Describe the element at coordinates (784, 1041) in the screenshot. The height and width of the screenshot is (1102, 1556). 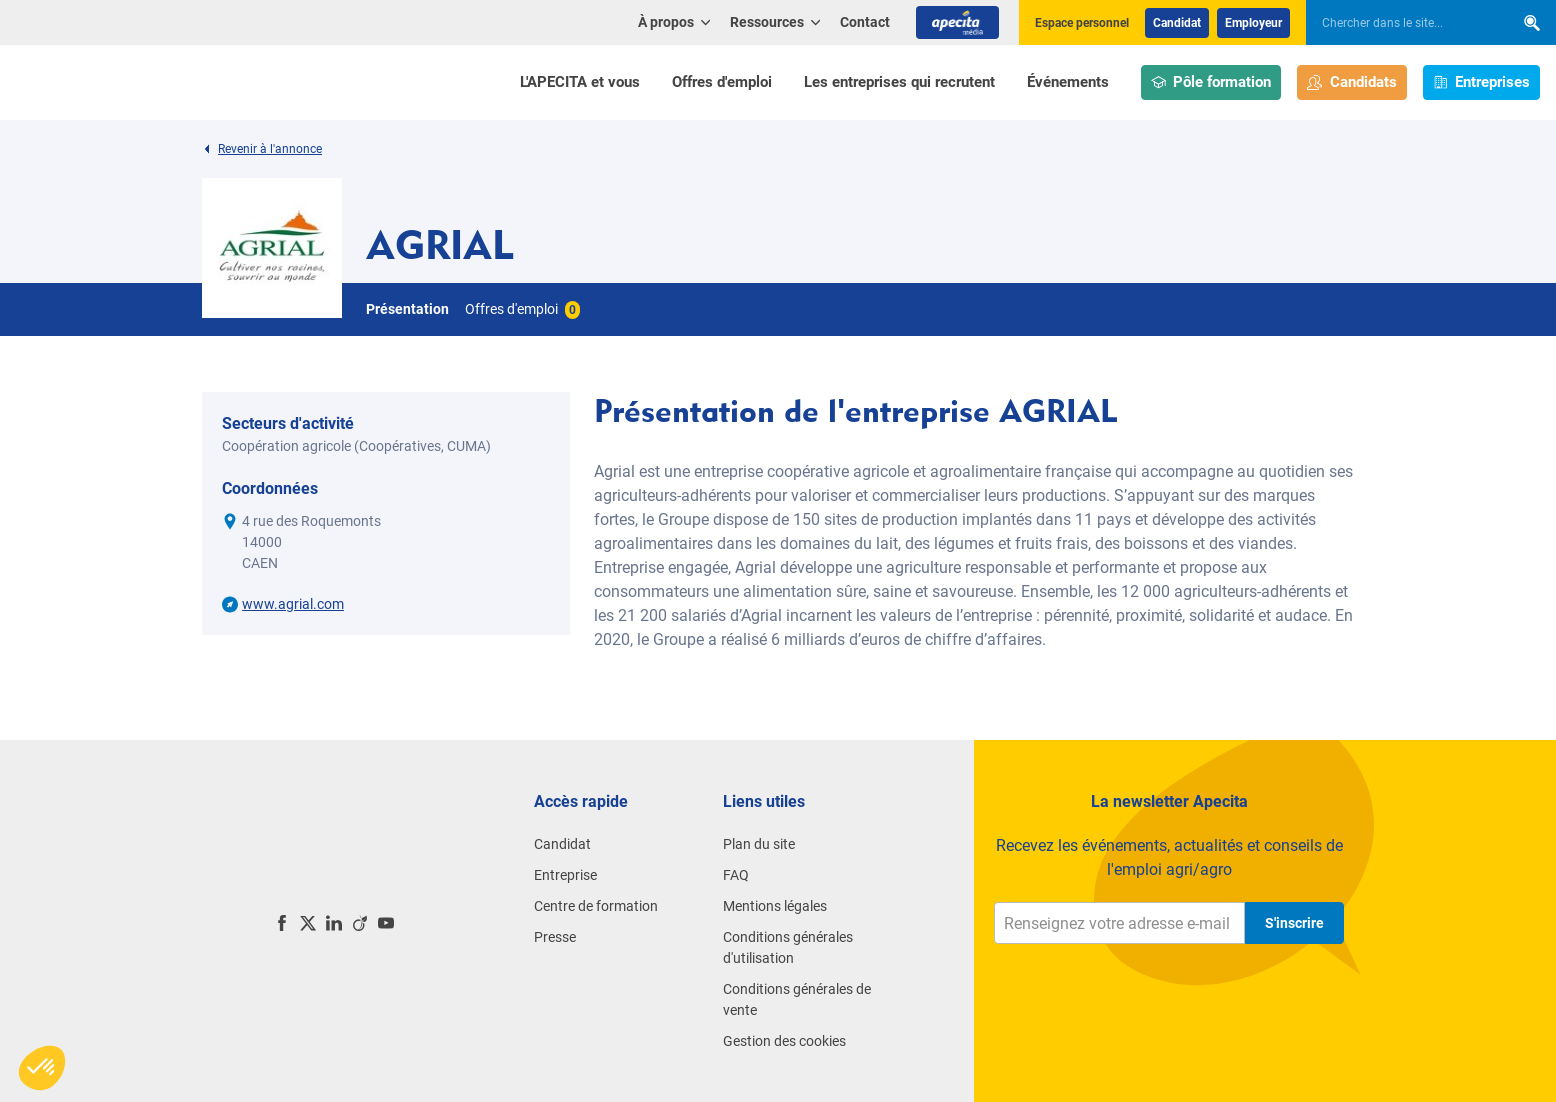
I see `Gestion des cookies` at that location.